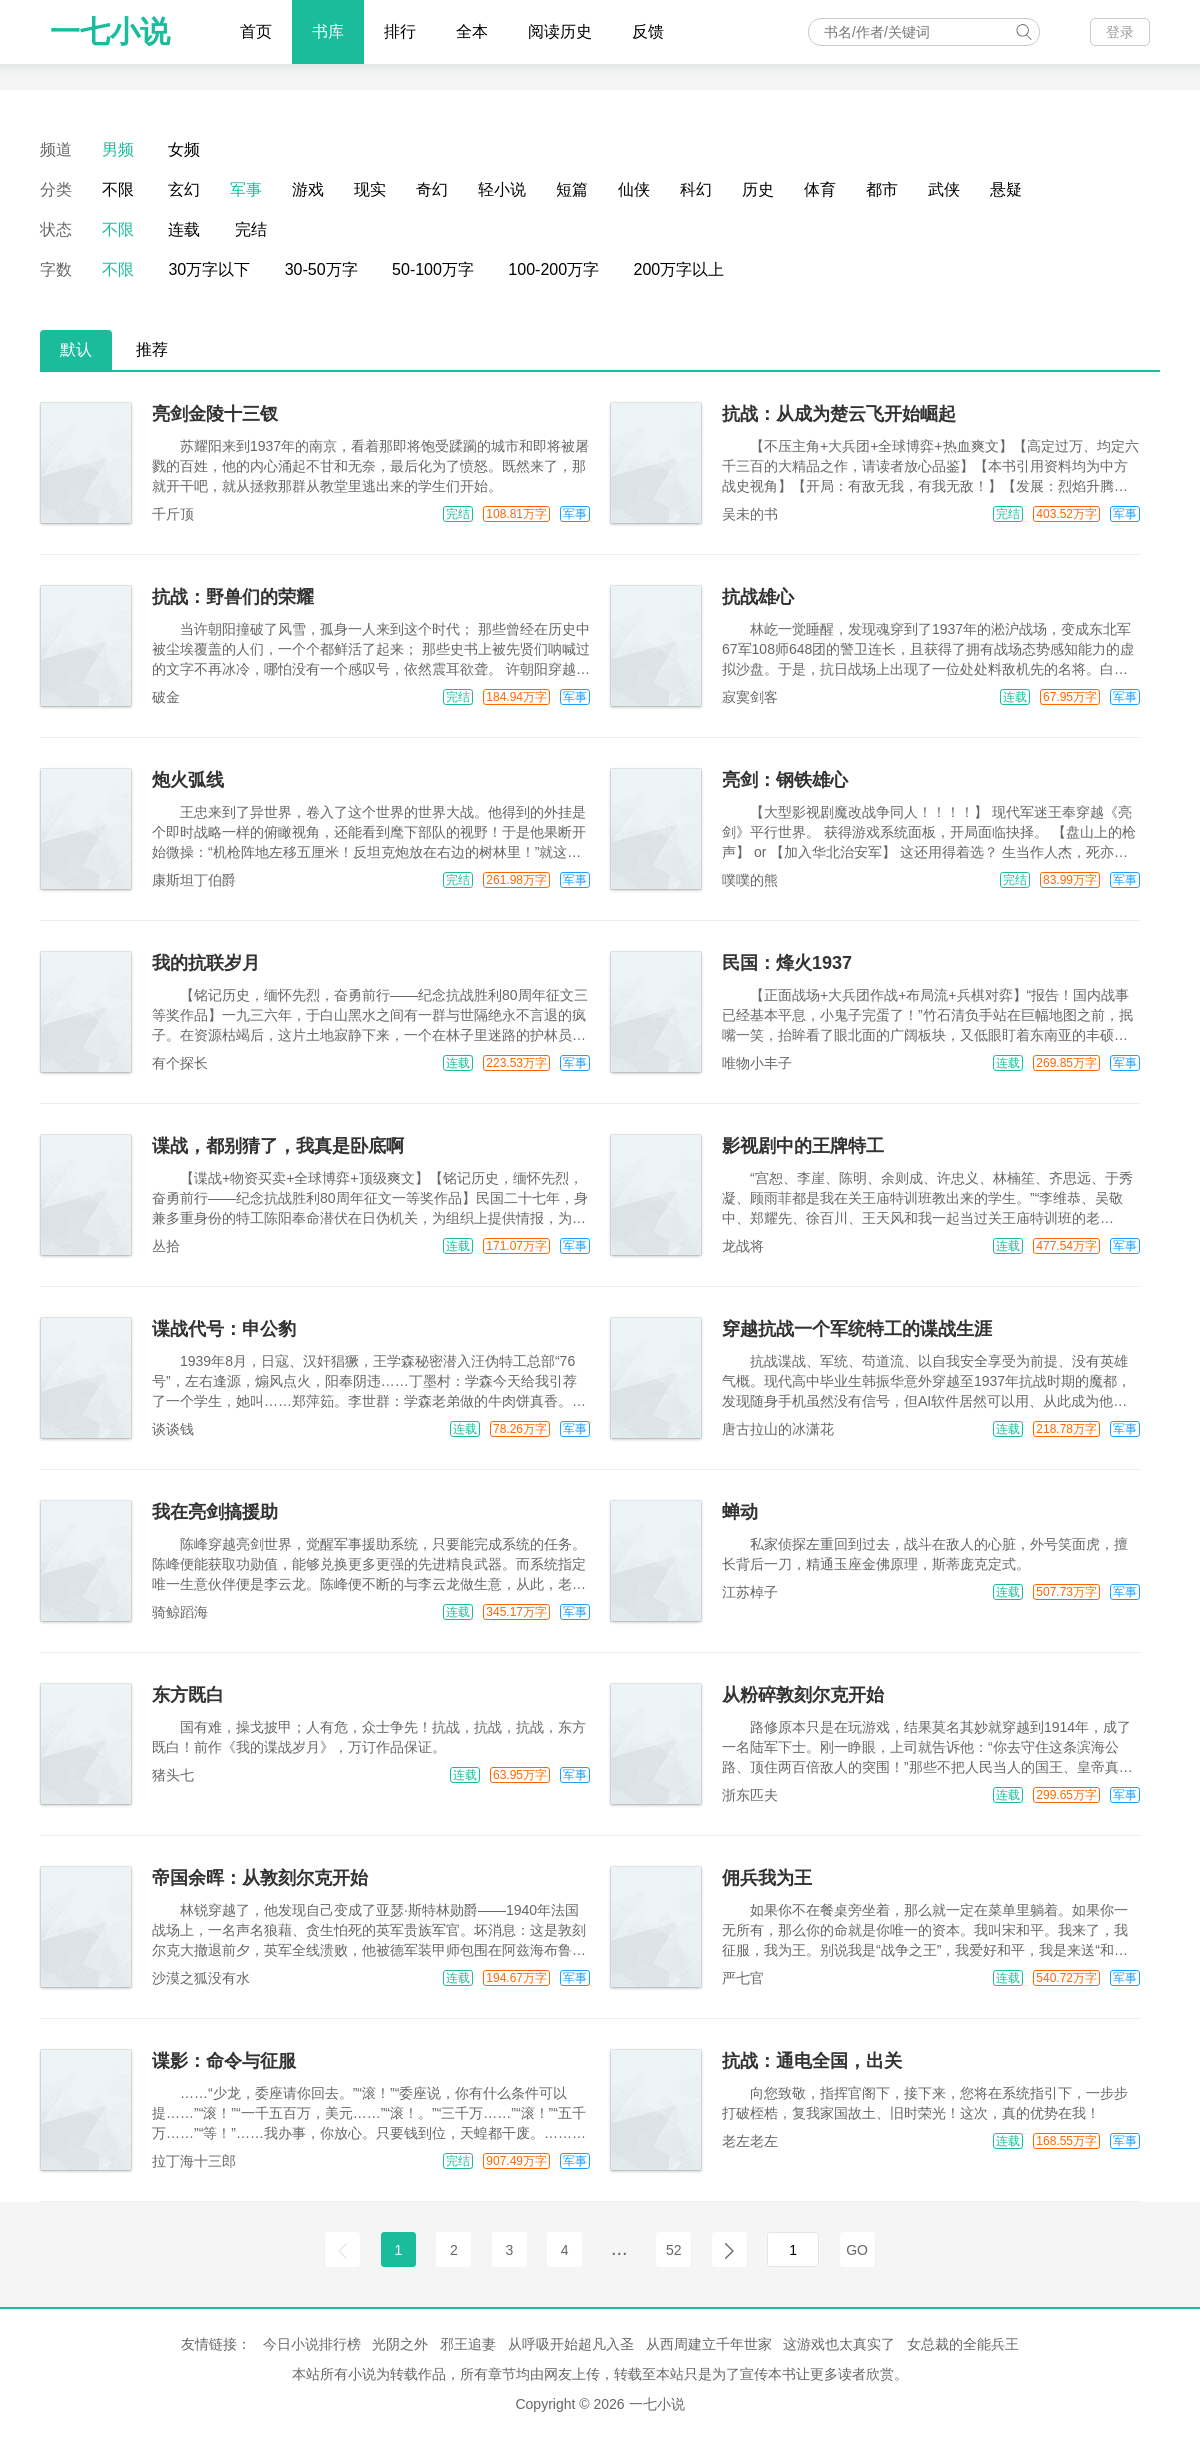 The width and height of the screenshot is (1200, 2439). I want to click on 登录, so click(1120, 32).